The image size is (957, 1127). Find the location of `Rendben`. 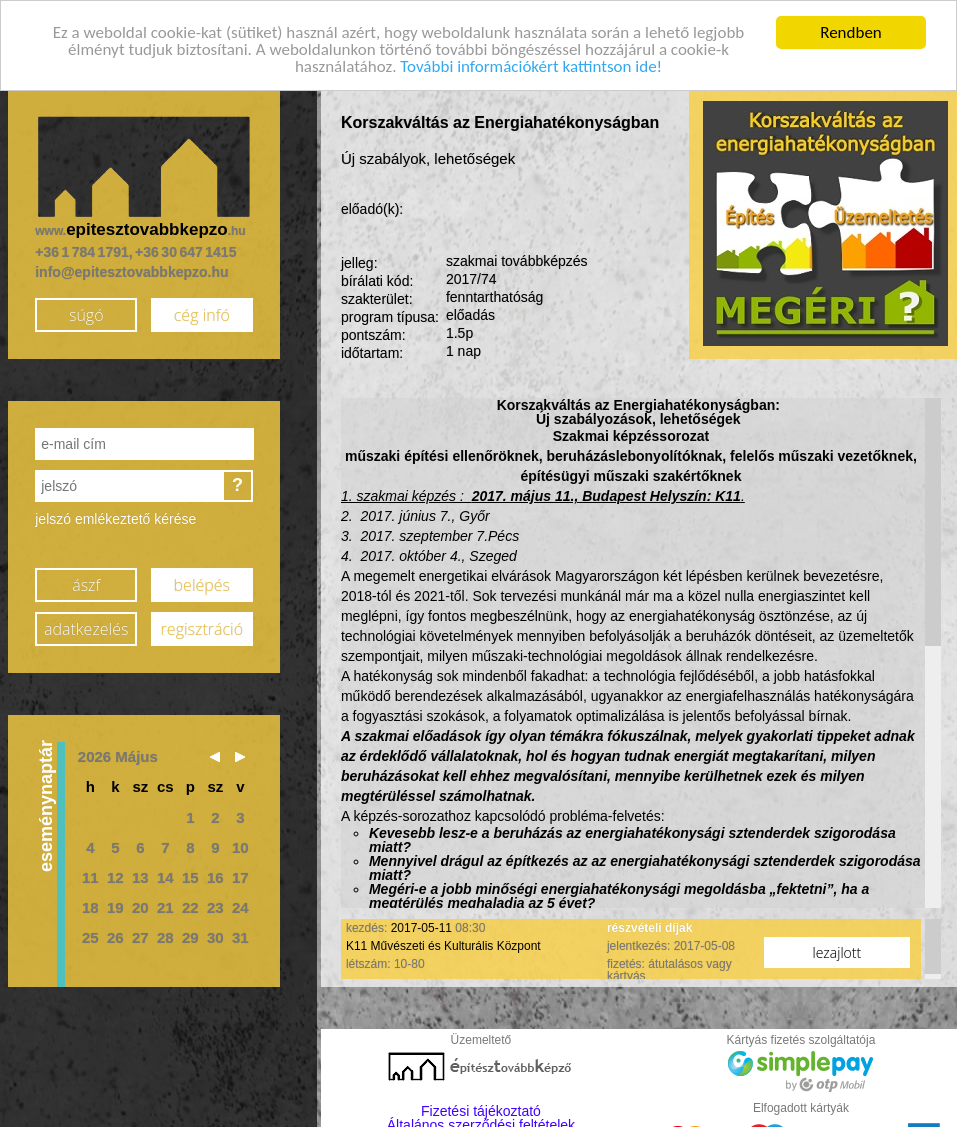

Rendben is located at coordinates (851, 28).